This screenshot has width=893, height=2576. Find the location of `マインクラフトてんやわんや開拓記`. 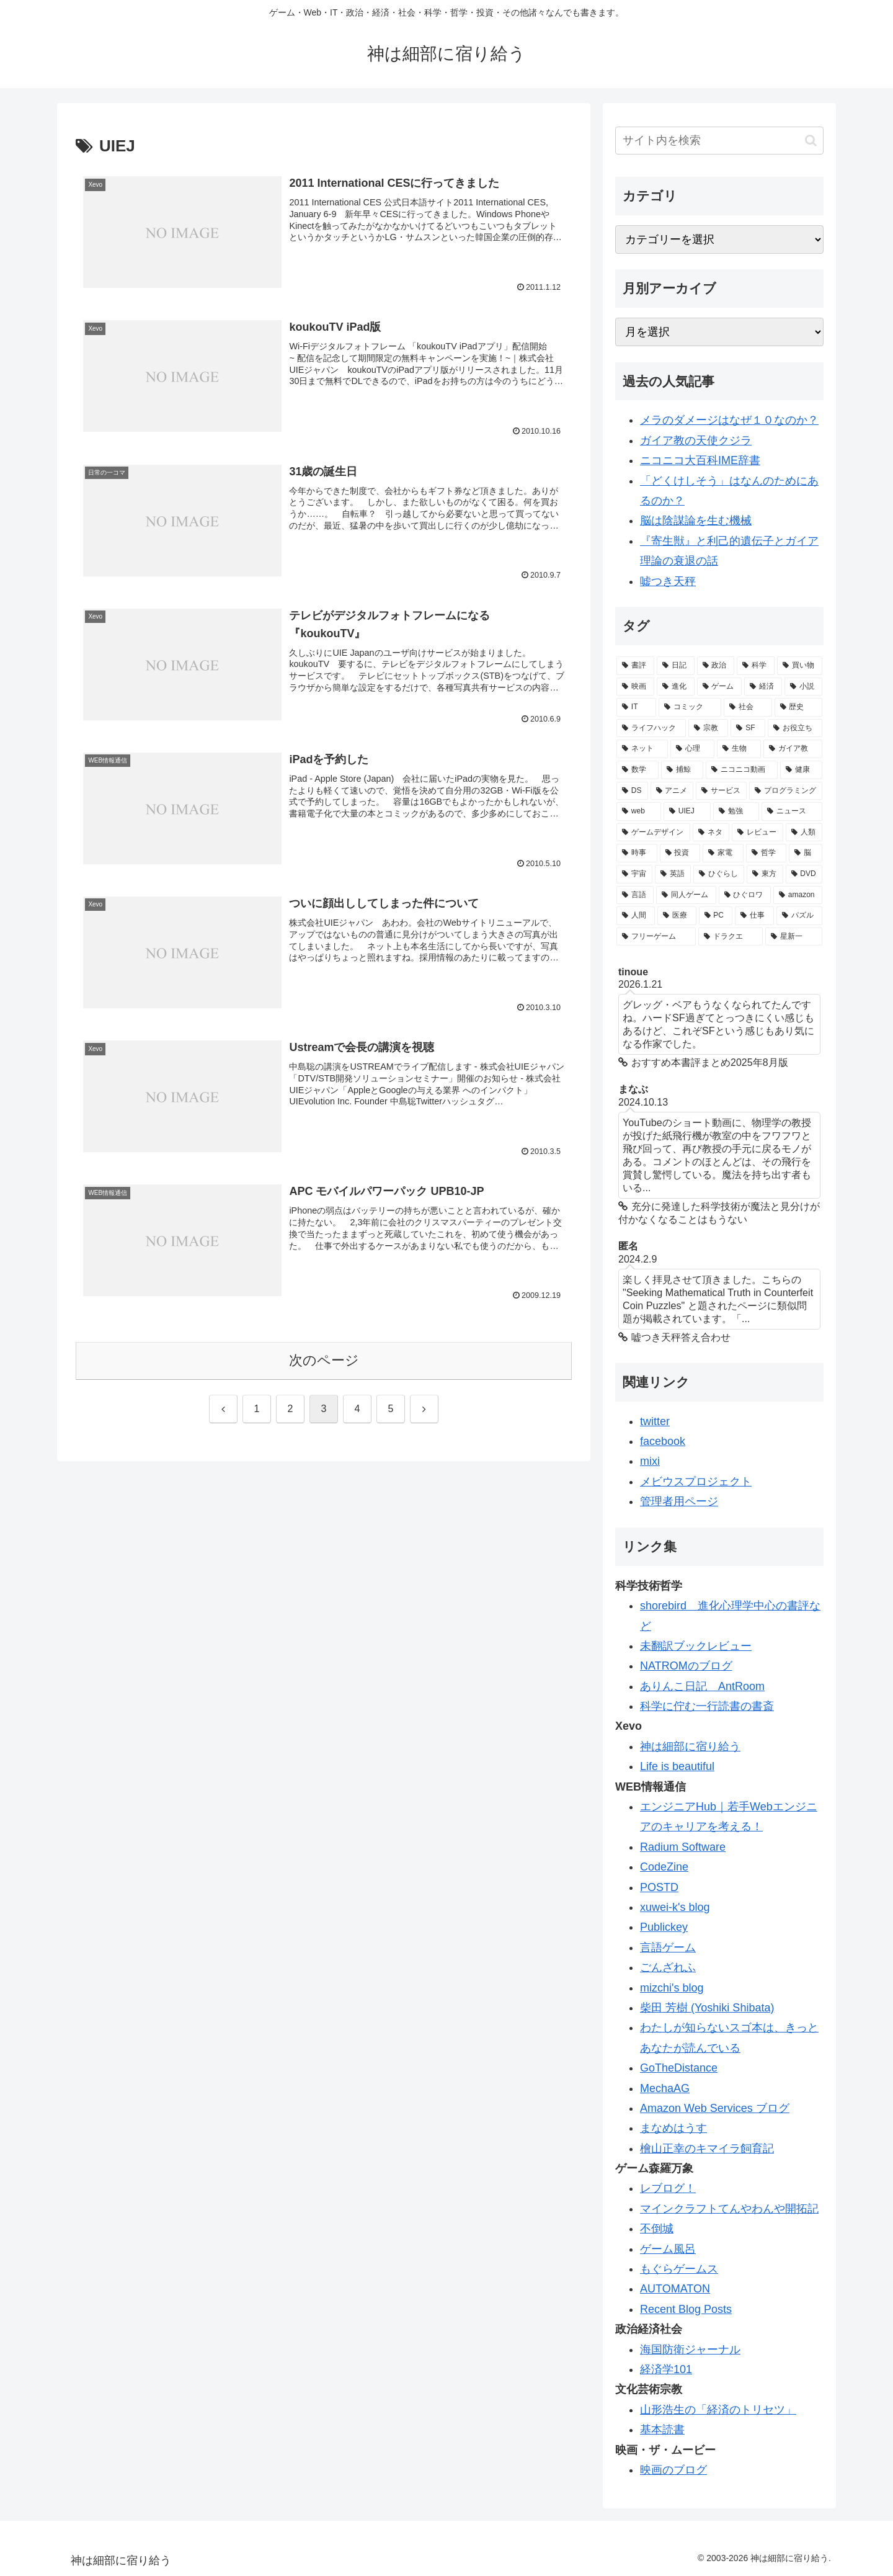

マインクラフトてんやわんや開拓記 is located at coordinates (729, 2209).